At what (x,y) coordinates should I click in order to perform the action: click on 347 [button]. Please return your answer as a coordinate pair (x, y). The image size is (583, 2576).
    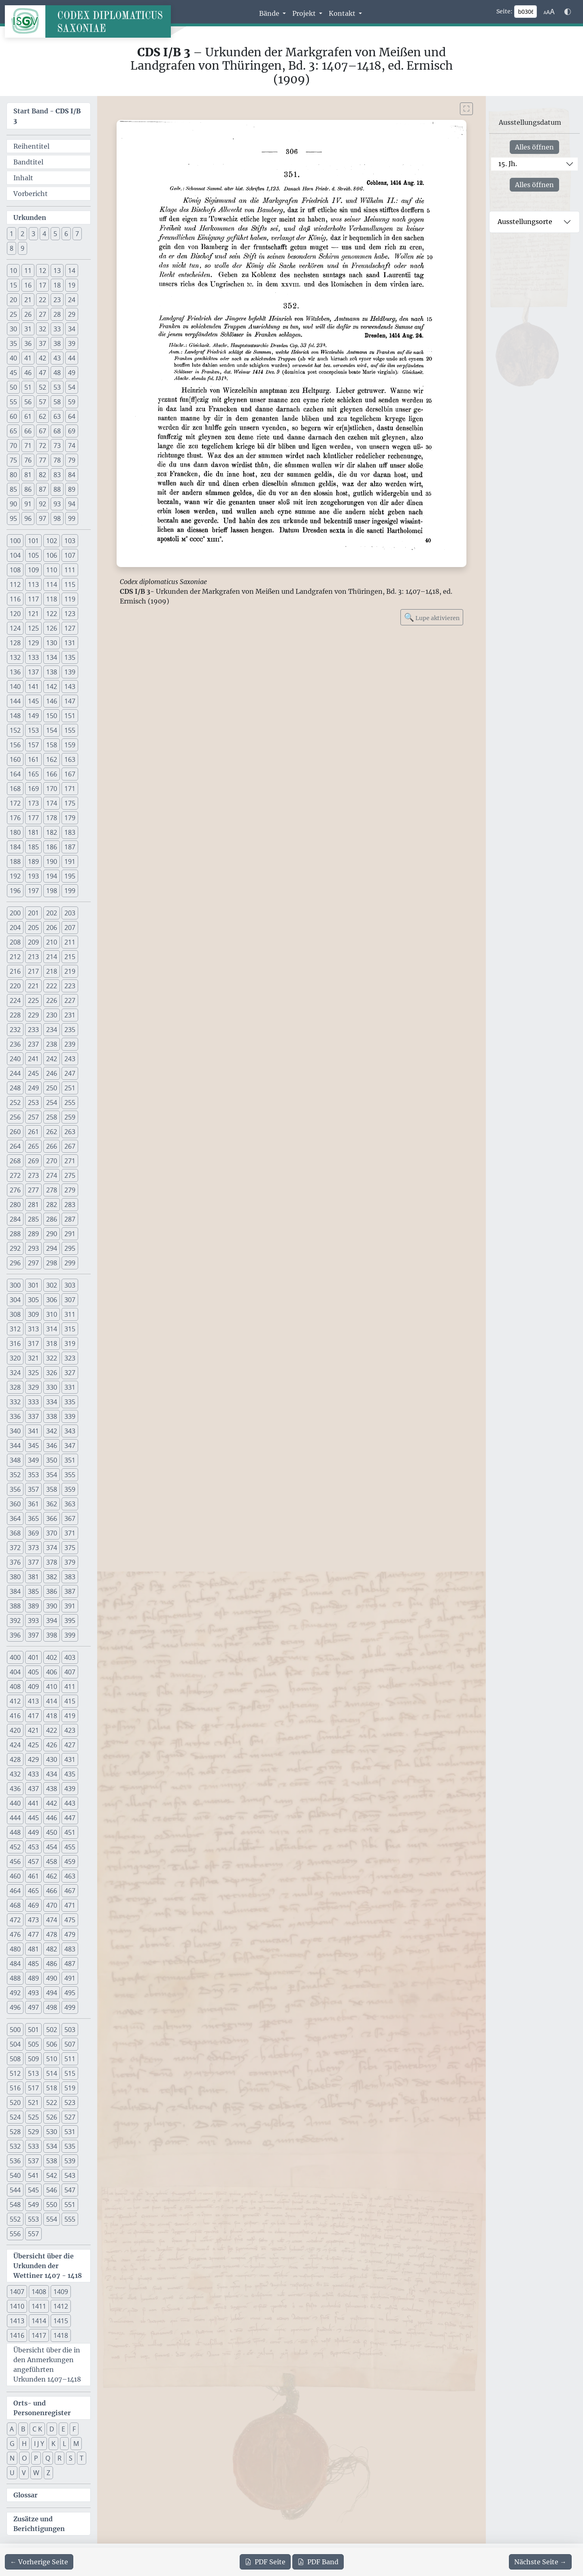
    Looking at the image, I should click on (69, 1445).